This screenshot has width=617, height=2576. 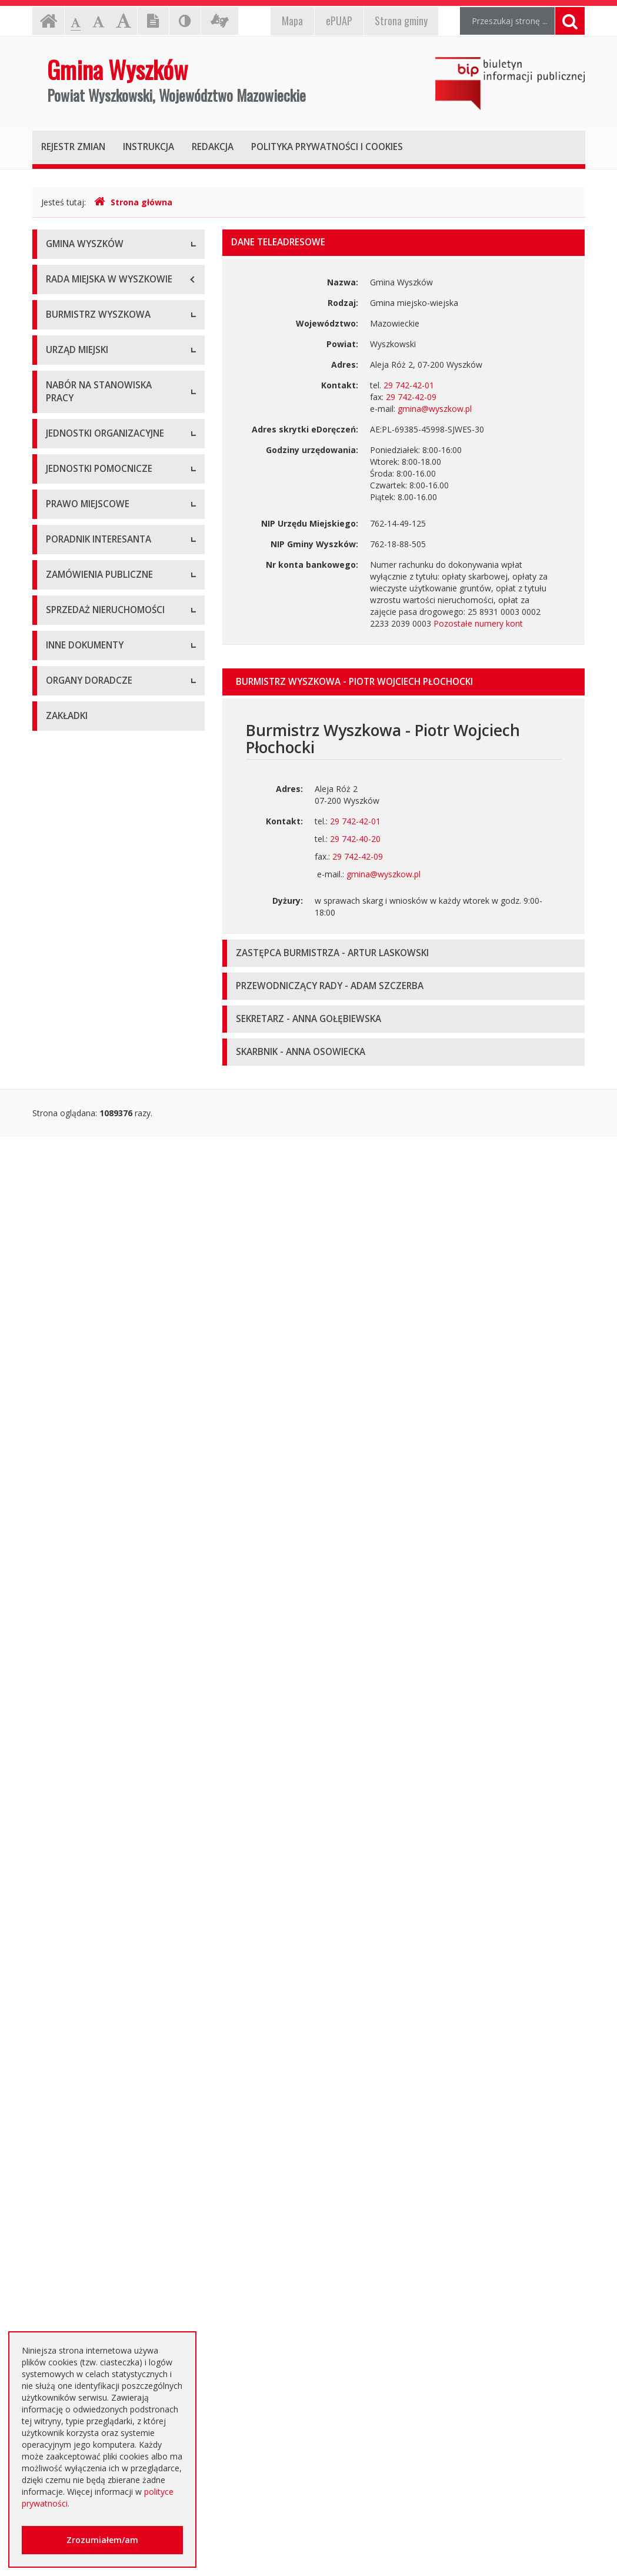 I want to click on Pozostałe jednostki, so click(x=84, y=1044).